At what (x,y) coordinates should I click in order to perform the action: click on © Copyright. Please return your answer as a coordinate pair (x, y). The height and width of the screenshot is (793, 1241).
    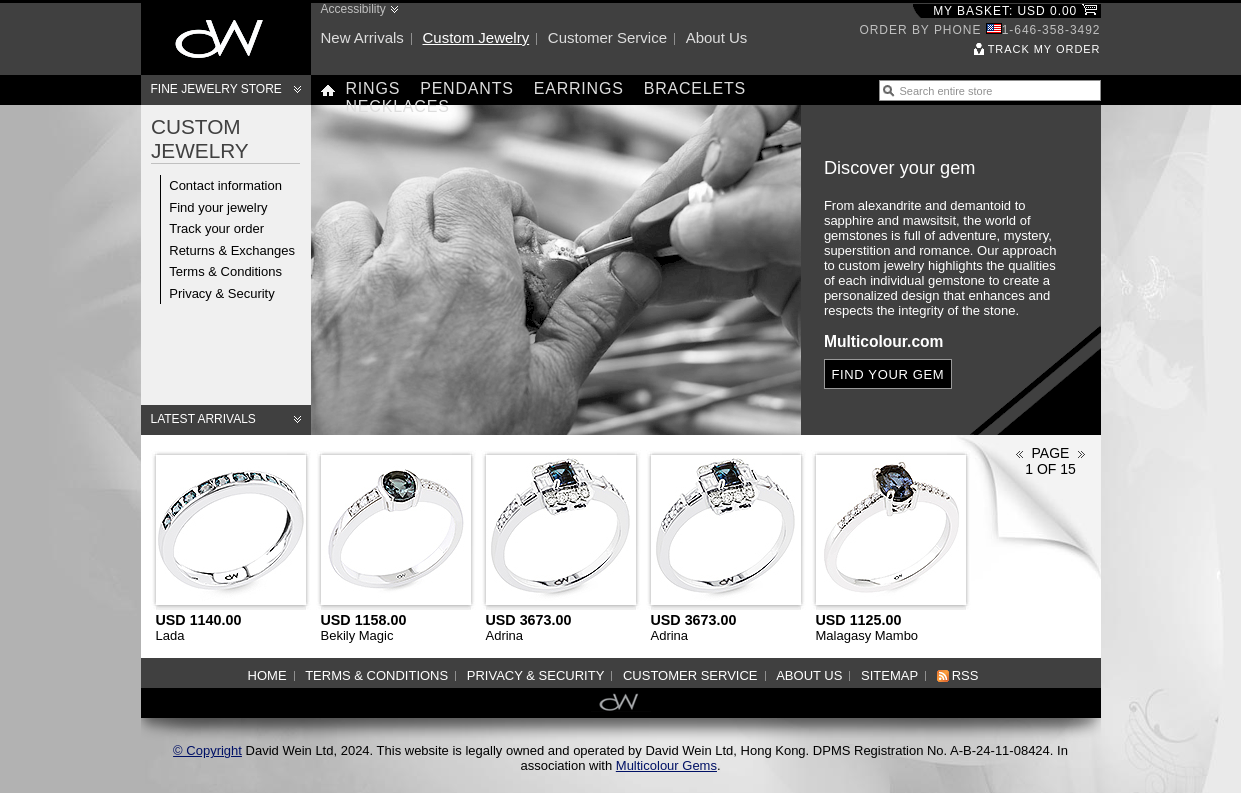
    Looking at the image, I should click on (207, 750).